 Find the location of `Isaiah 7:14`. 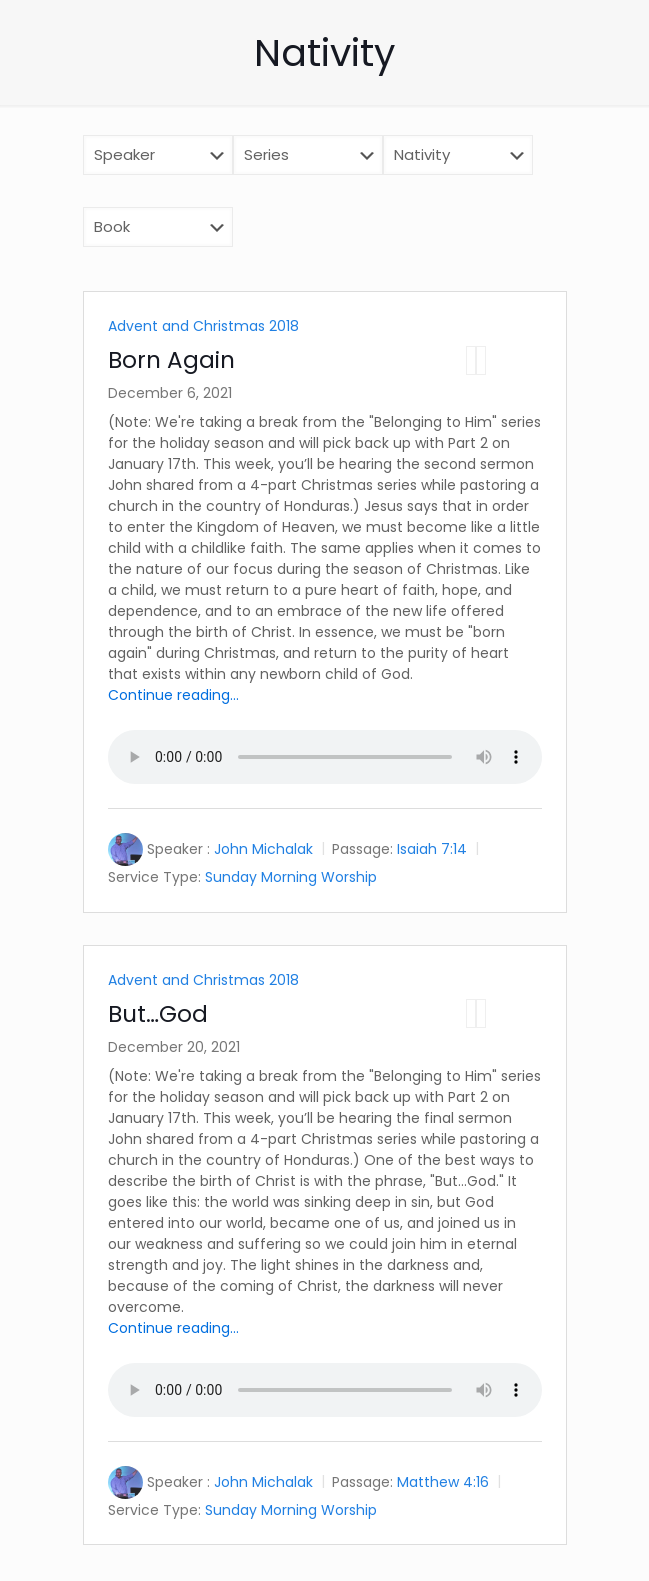

Isaiah 7:14 is located at coordinates (432, 849).